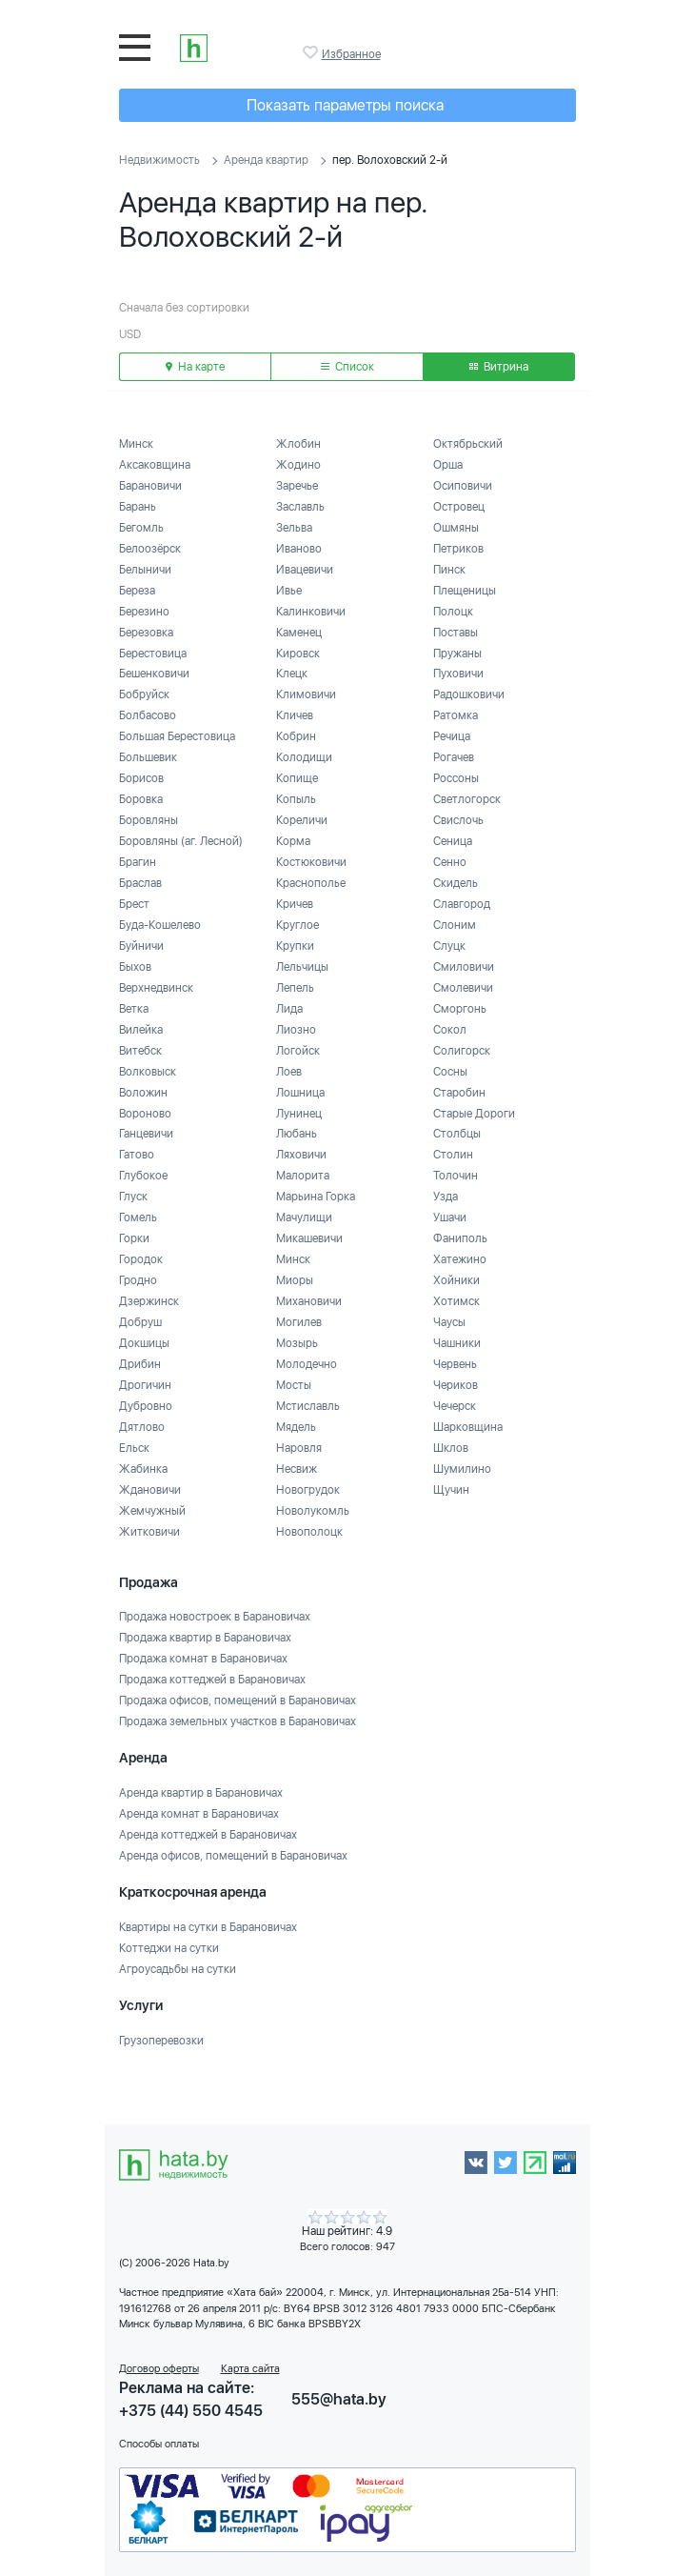  I want to click on Сенно, so click(449, 862).